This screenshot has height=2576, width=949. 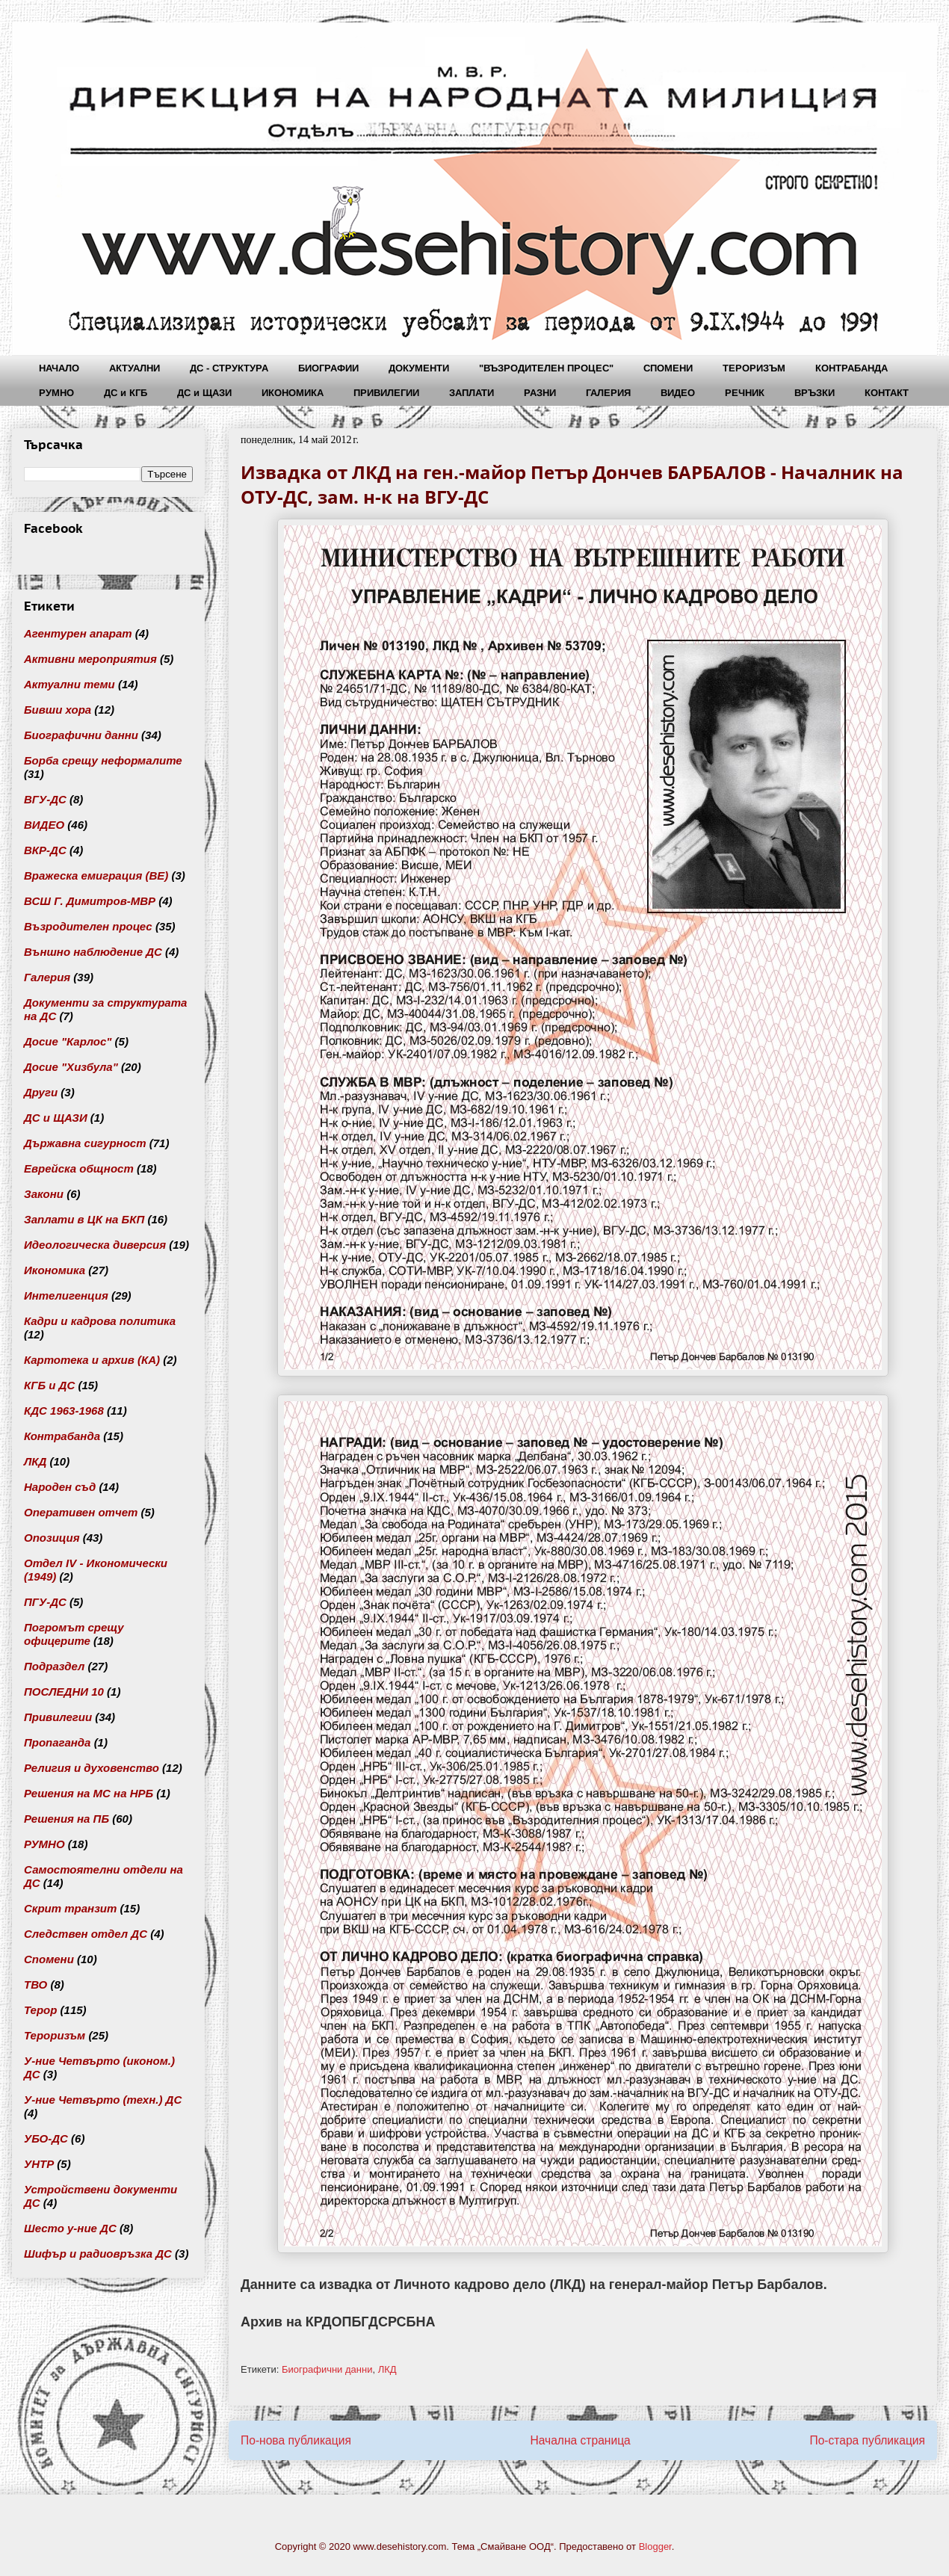 I want to click on Погромът срещу офицерите, so click(x=74, y=1634).